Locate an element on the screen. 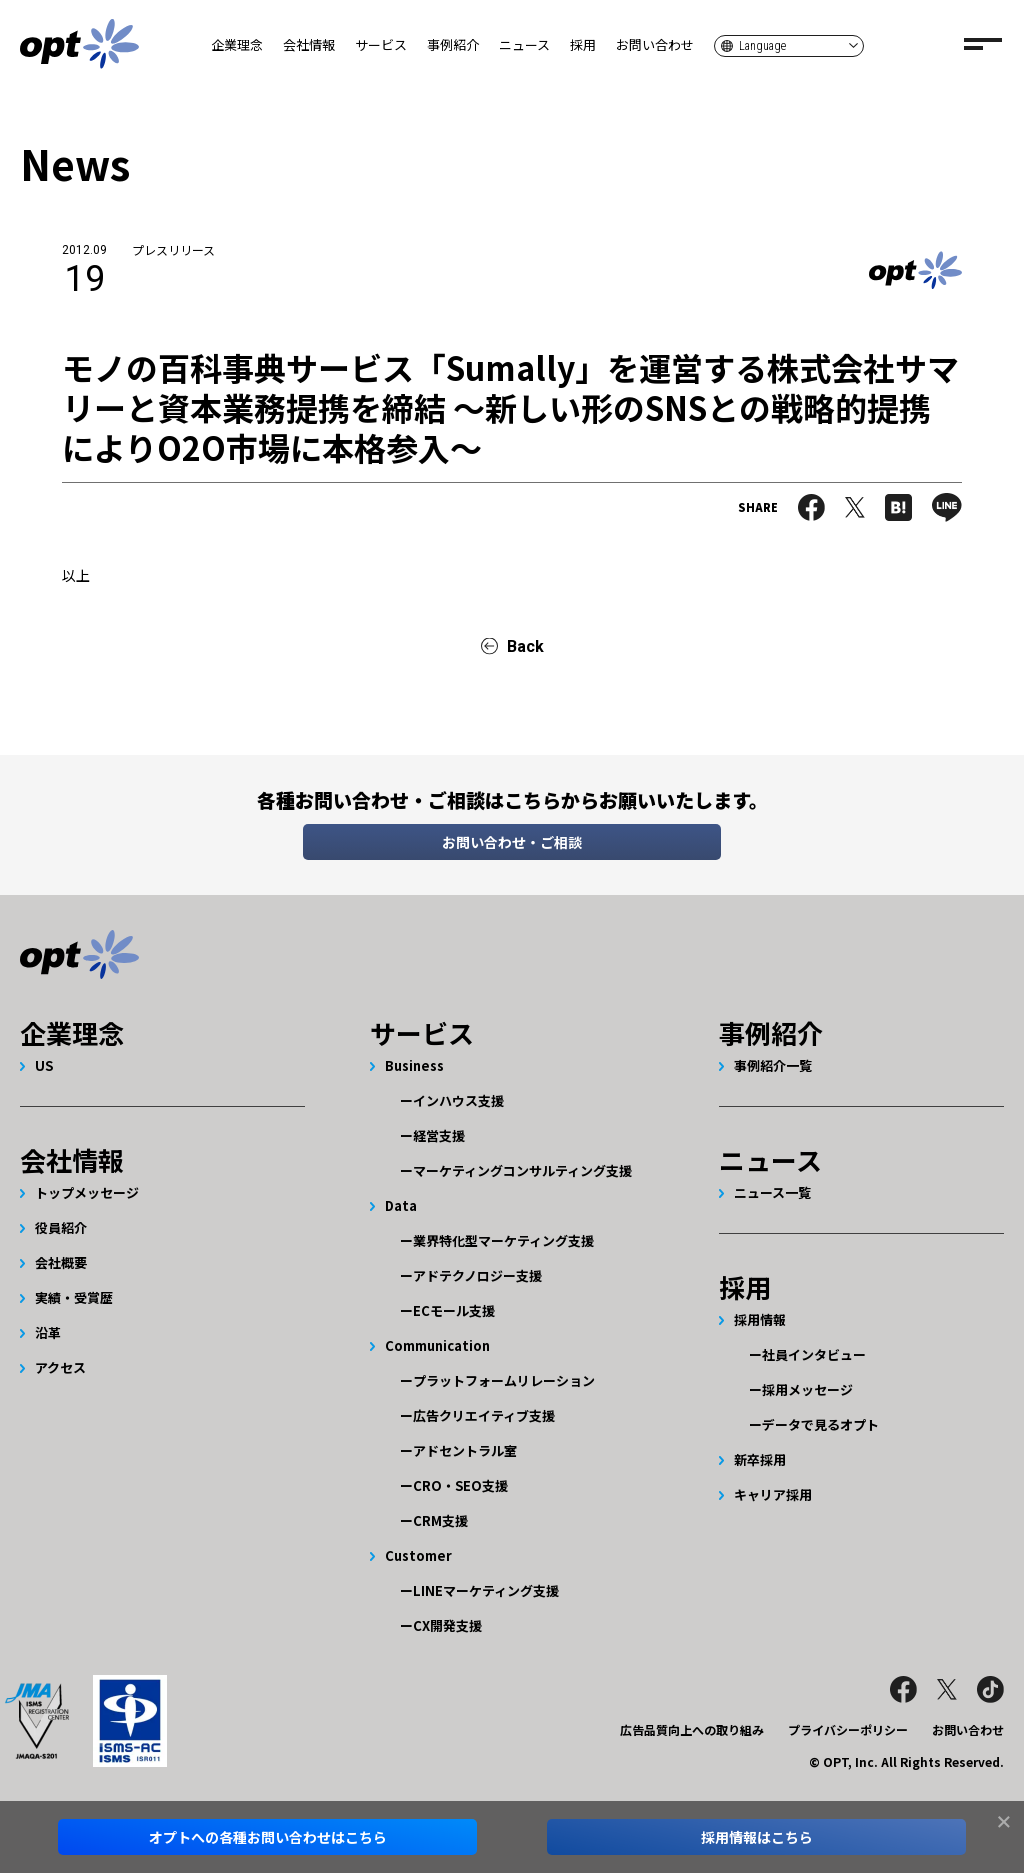  Business is located at coordinates (414, 1065).